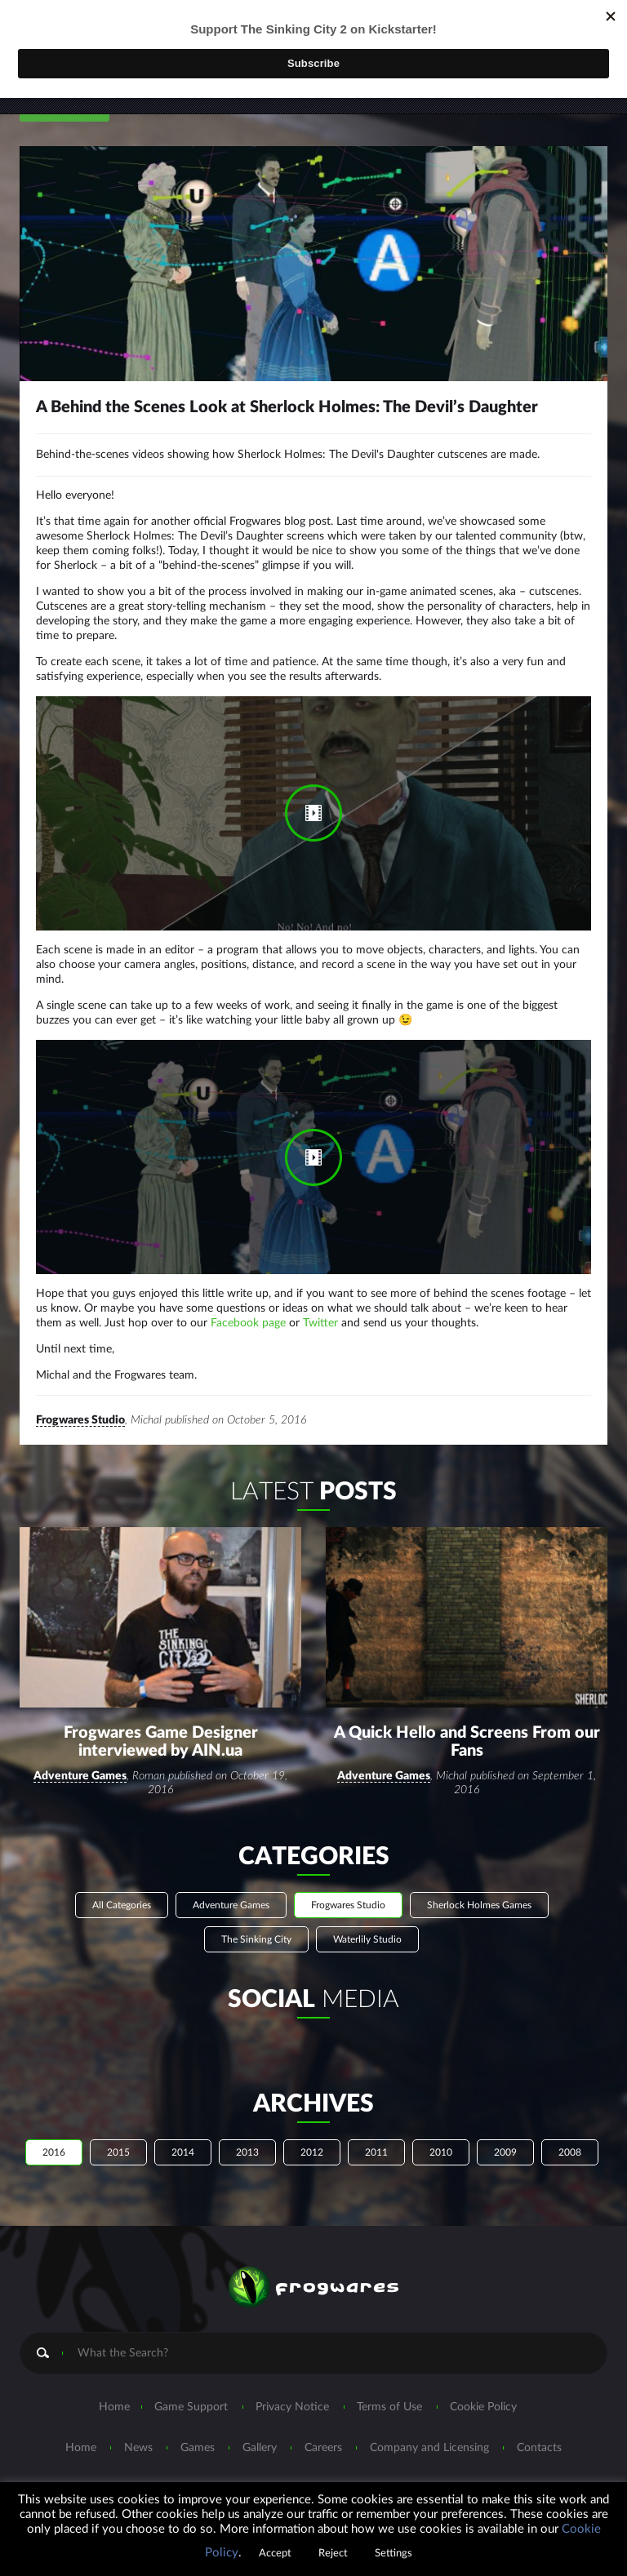  I want to click on 2013, so click(247, 2126).